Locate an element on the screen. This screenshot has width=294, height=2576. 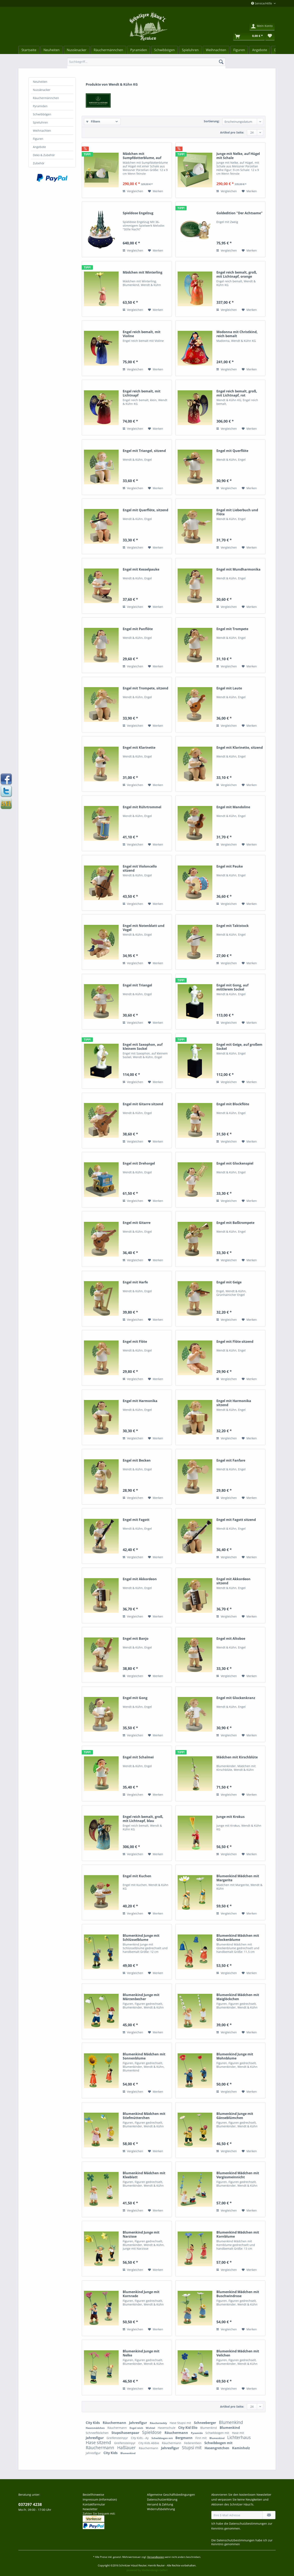
Artikel pro Seite: is located at coordinates (232, 132).